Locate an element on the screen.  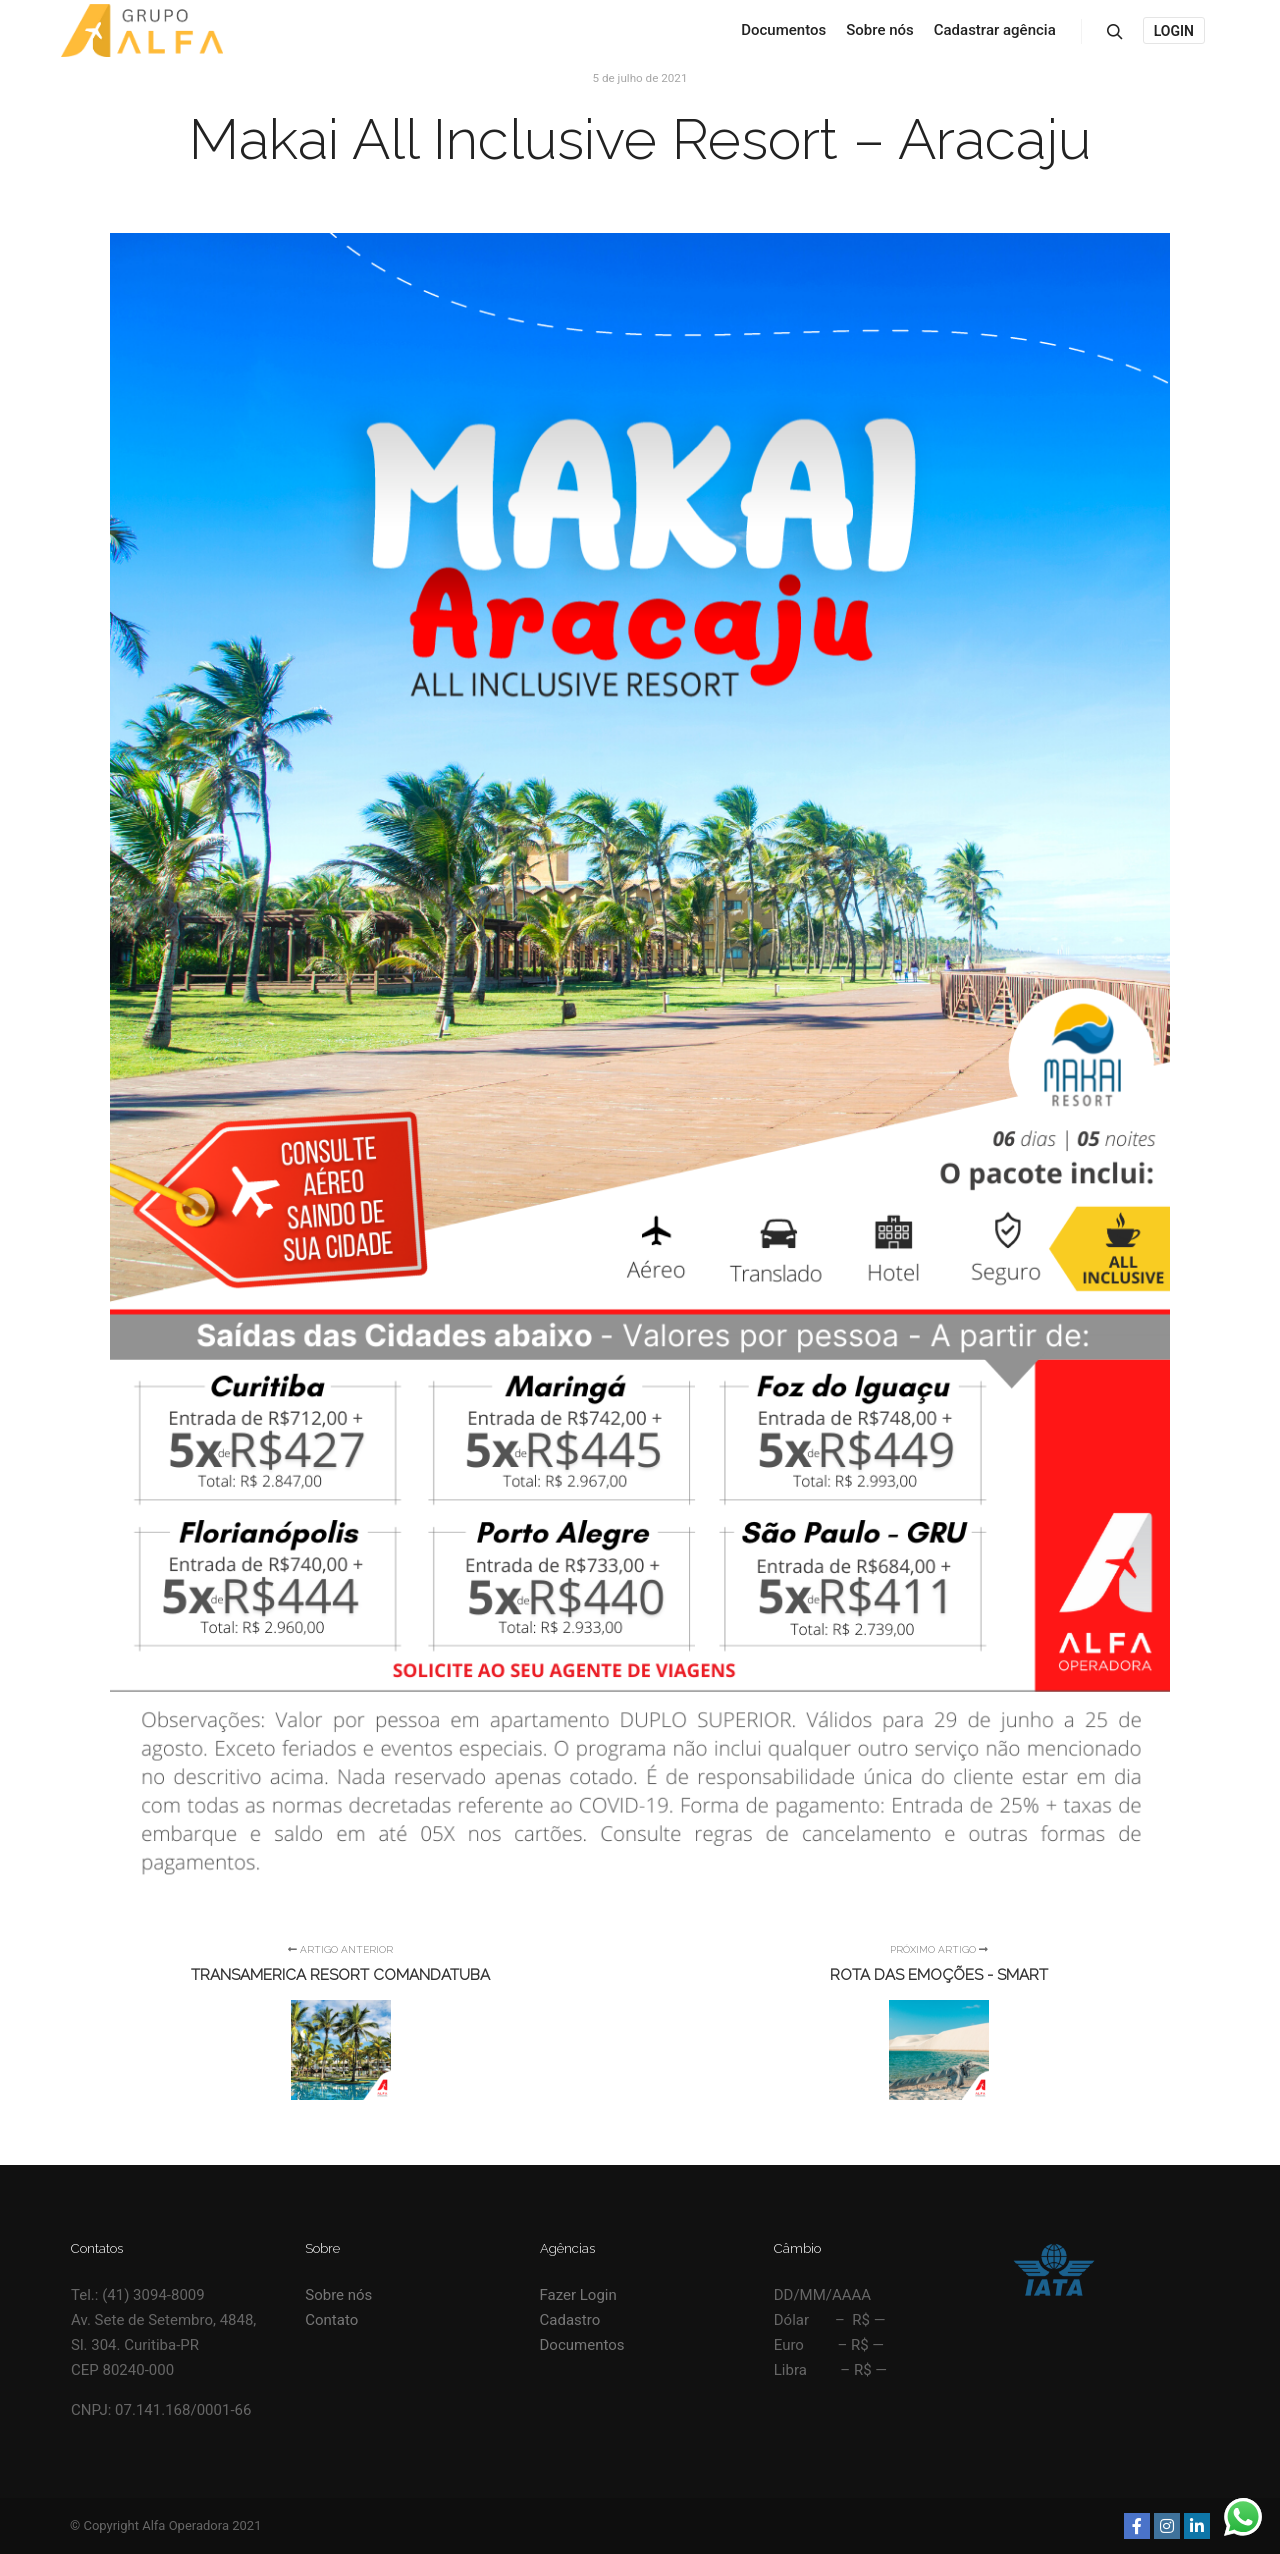
Sobre nós is located at coordinates (338, 2295).